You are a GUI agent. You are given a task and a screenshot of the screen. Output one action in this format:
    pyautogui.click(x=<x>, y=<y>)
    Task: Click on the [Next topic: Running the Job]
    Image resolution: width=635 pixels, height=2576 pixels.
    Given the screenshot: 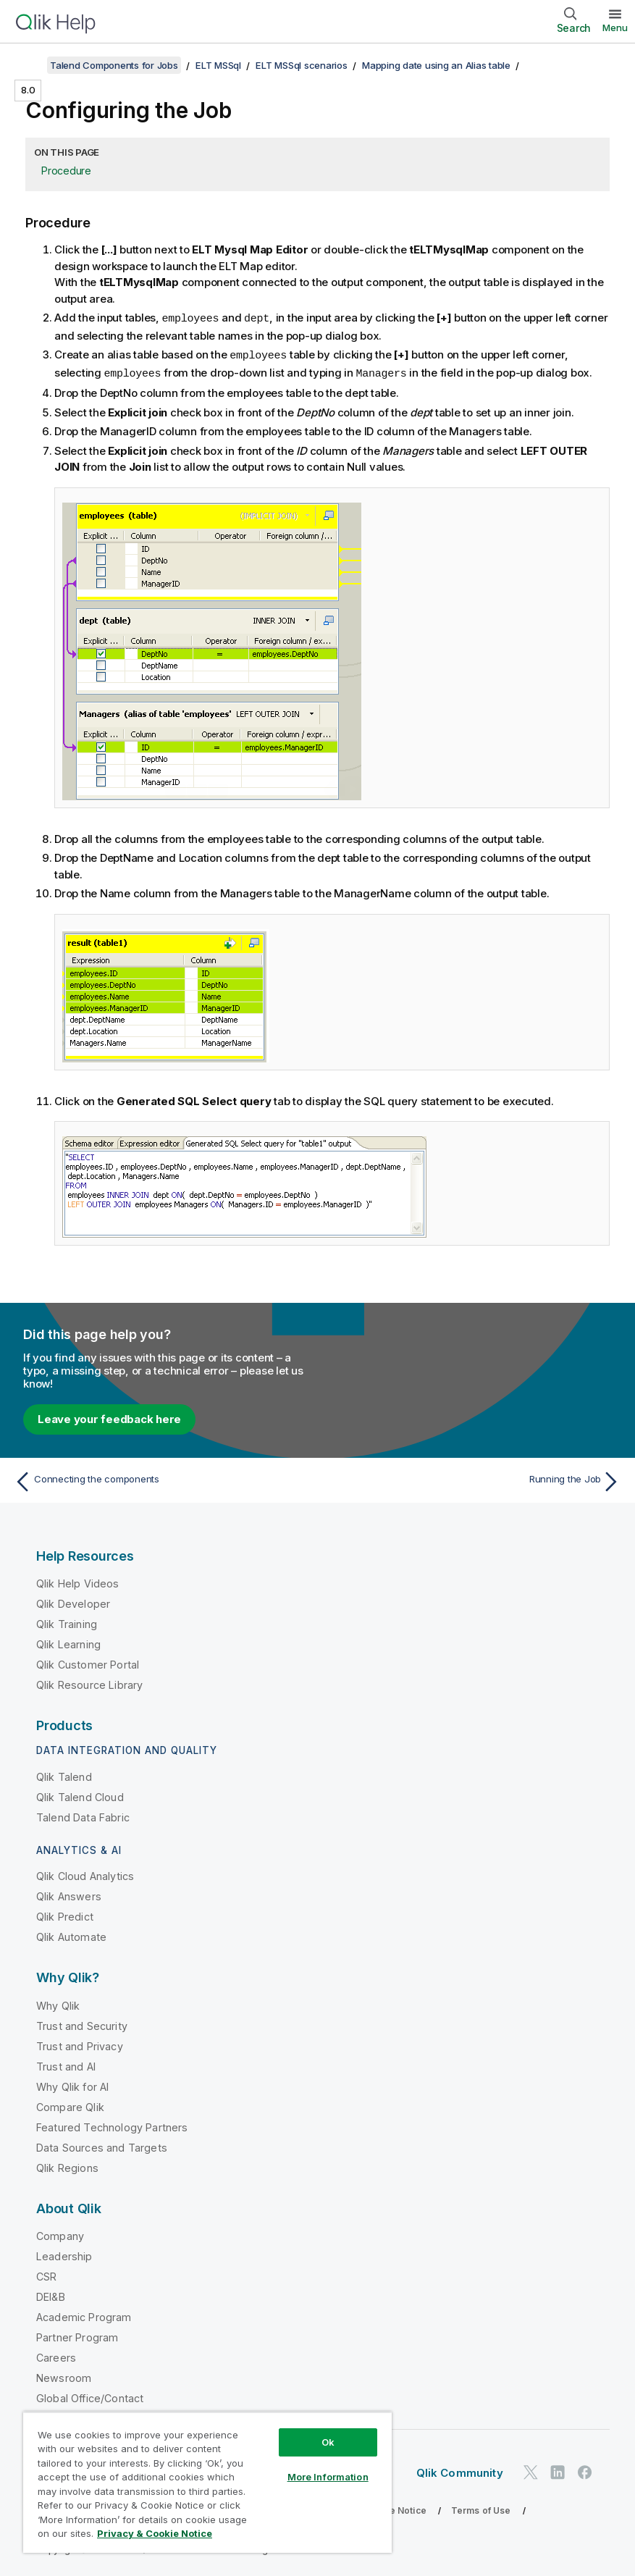 What is the action you would take?
    pyautogui.click(x=474, y=1479)
    